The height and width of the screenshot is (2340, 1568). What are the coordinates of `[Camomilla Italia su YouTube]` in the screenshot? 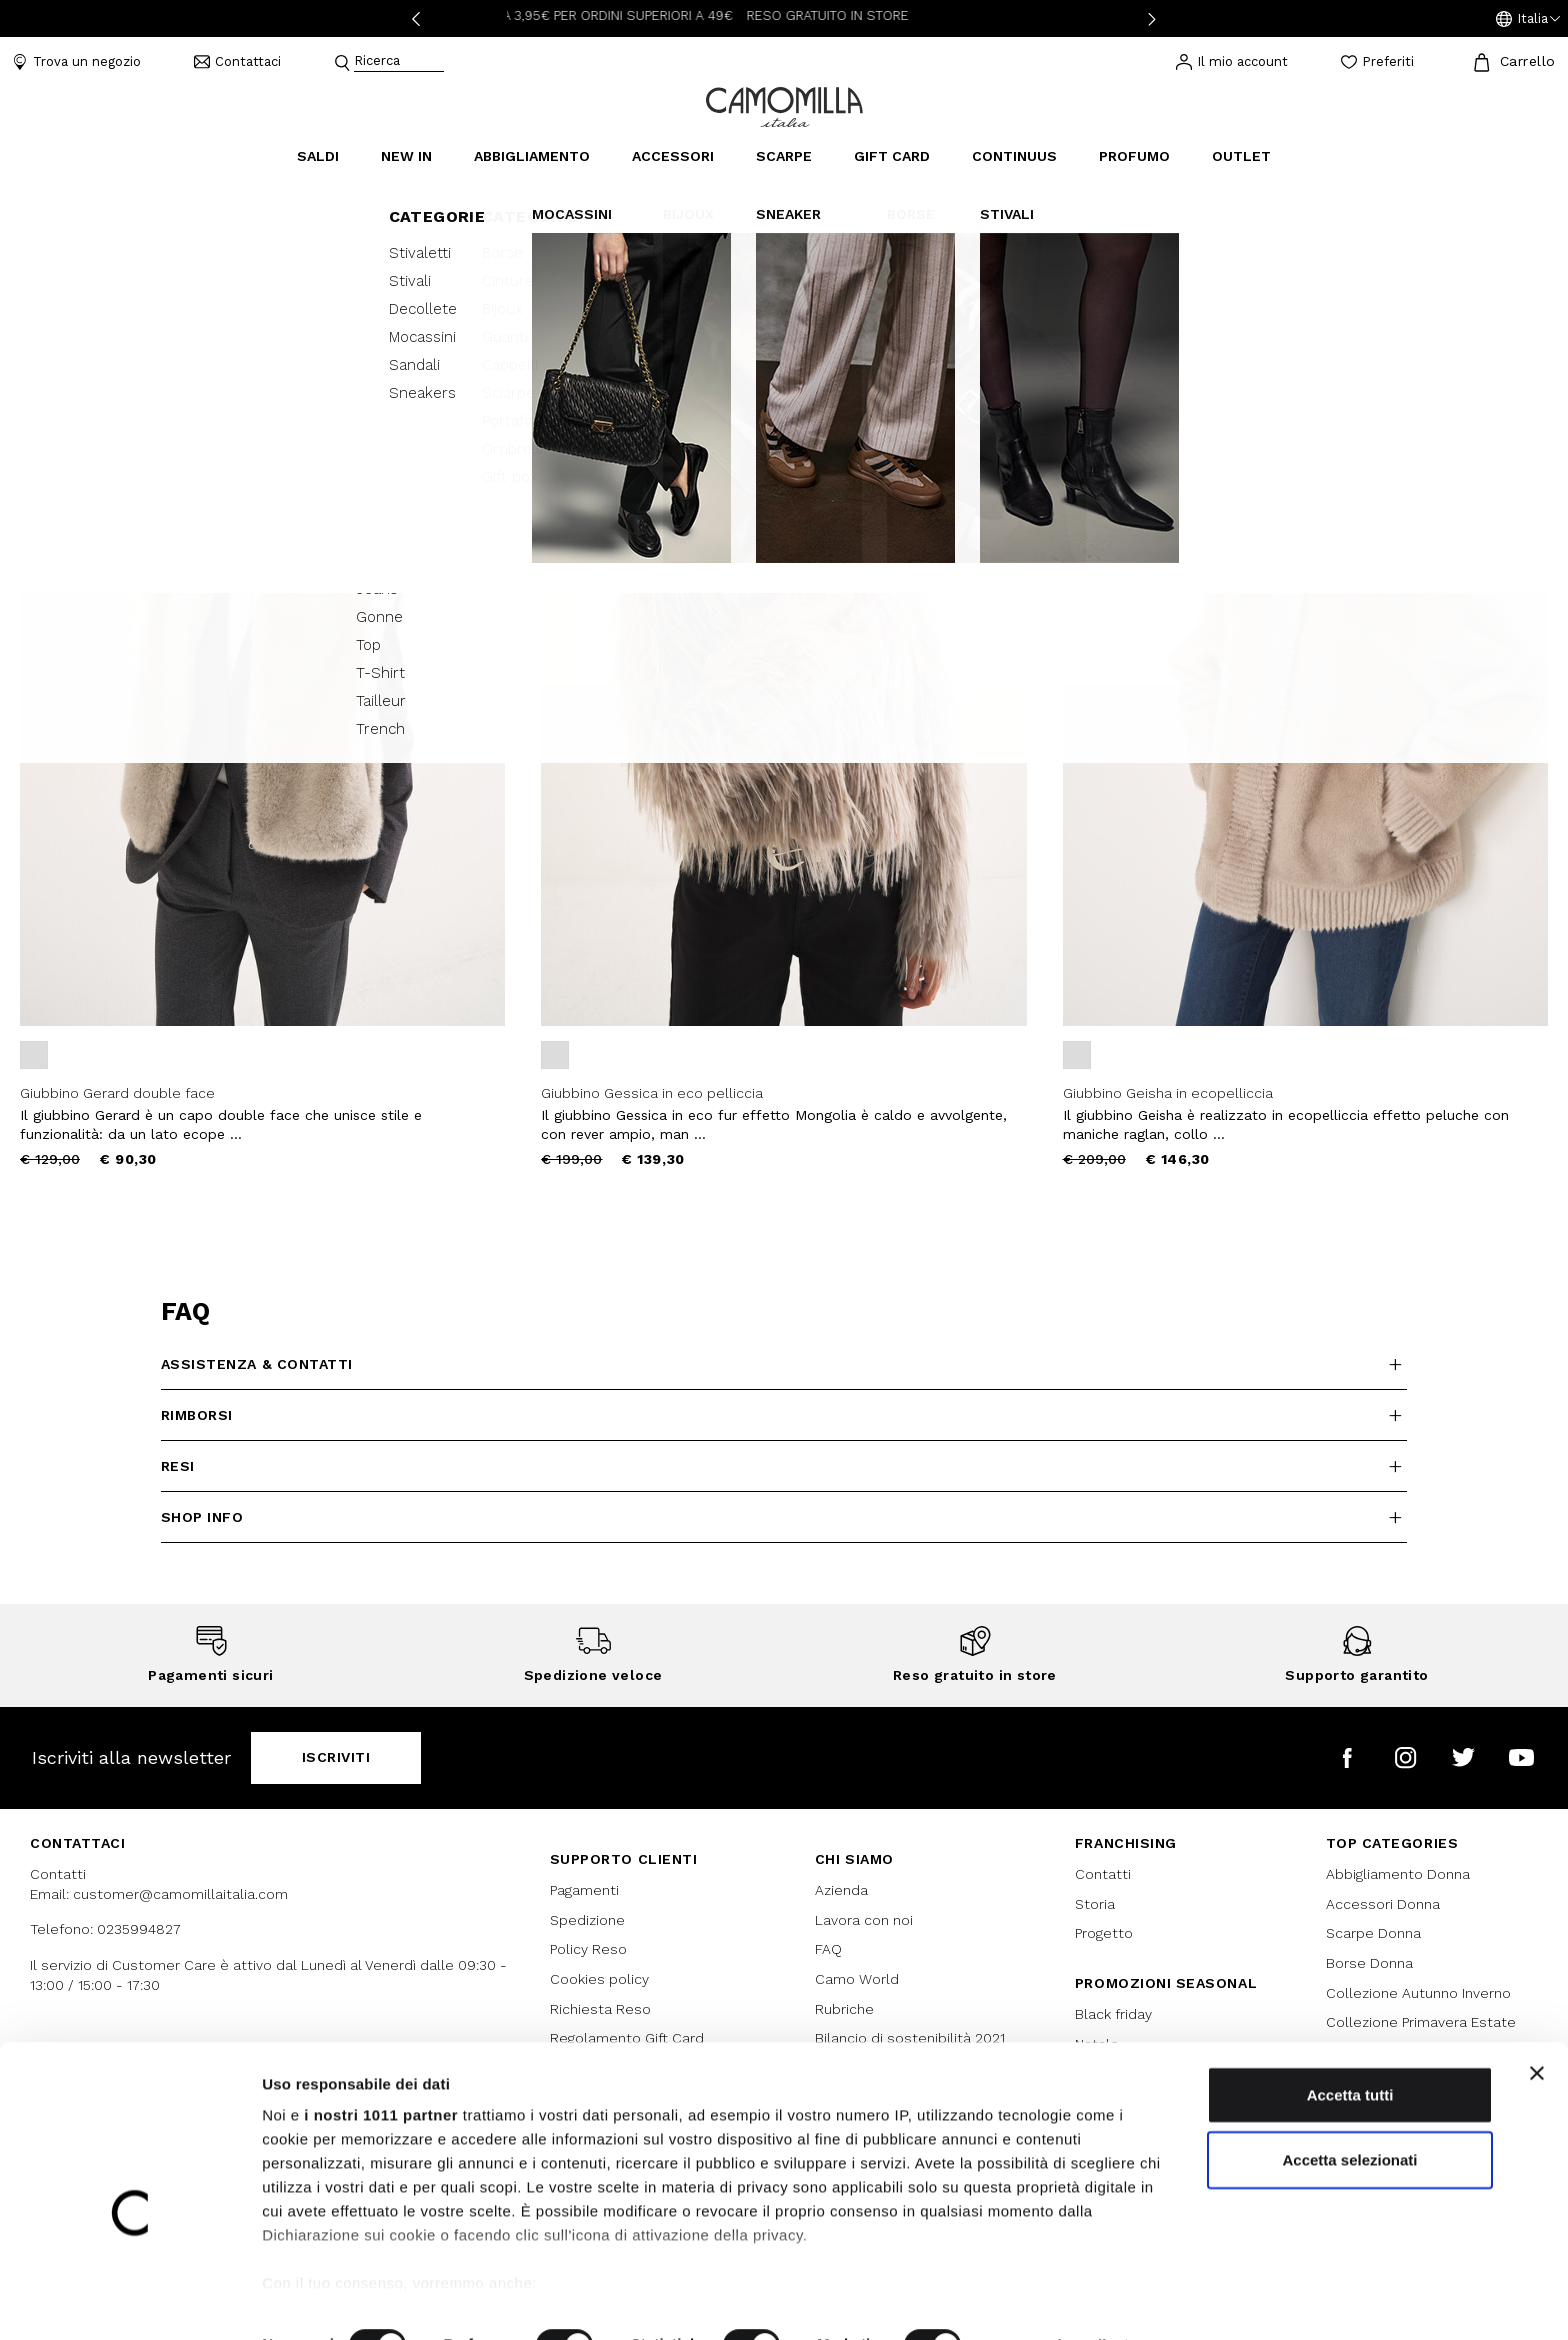 It's located at (1521, 1757).